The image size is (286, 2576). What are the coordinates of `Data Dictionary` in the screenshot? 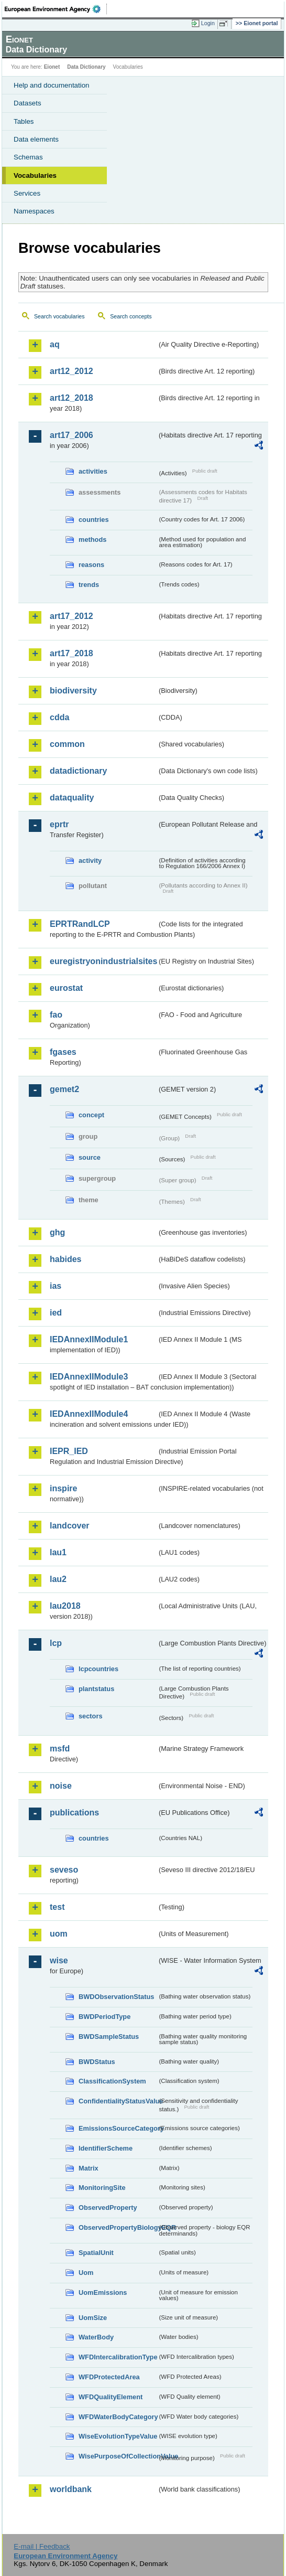 It's located at (86, 67).